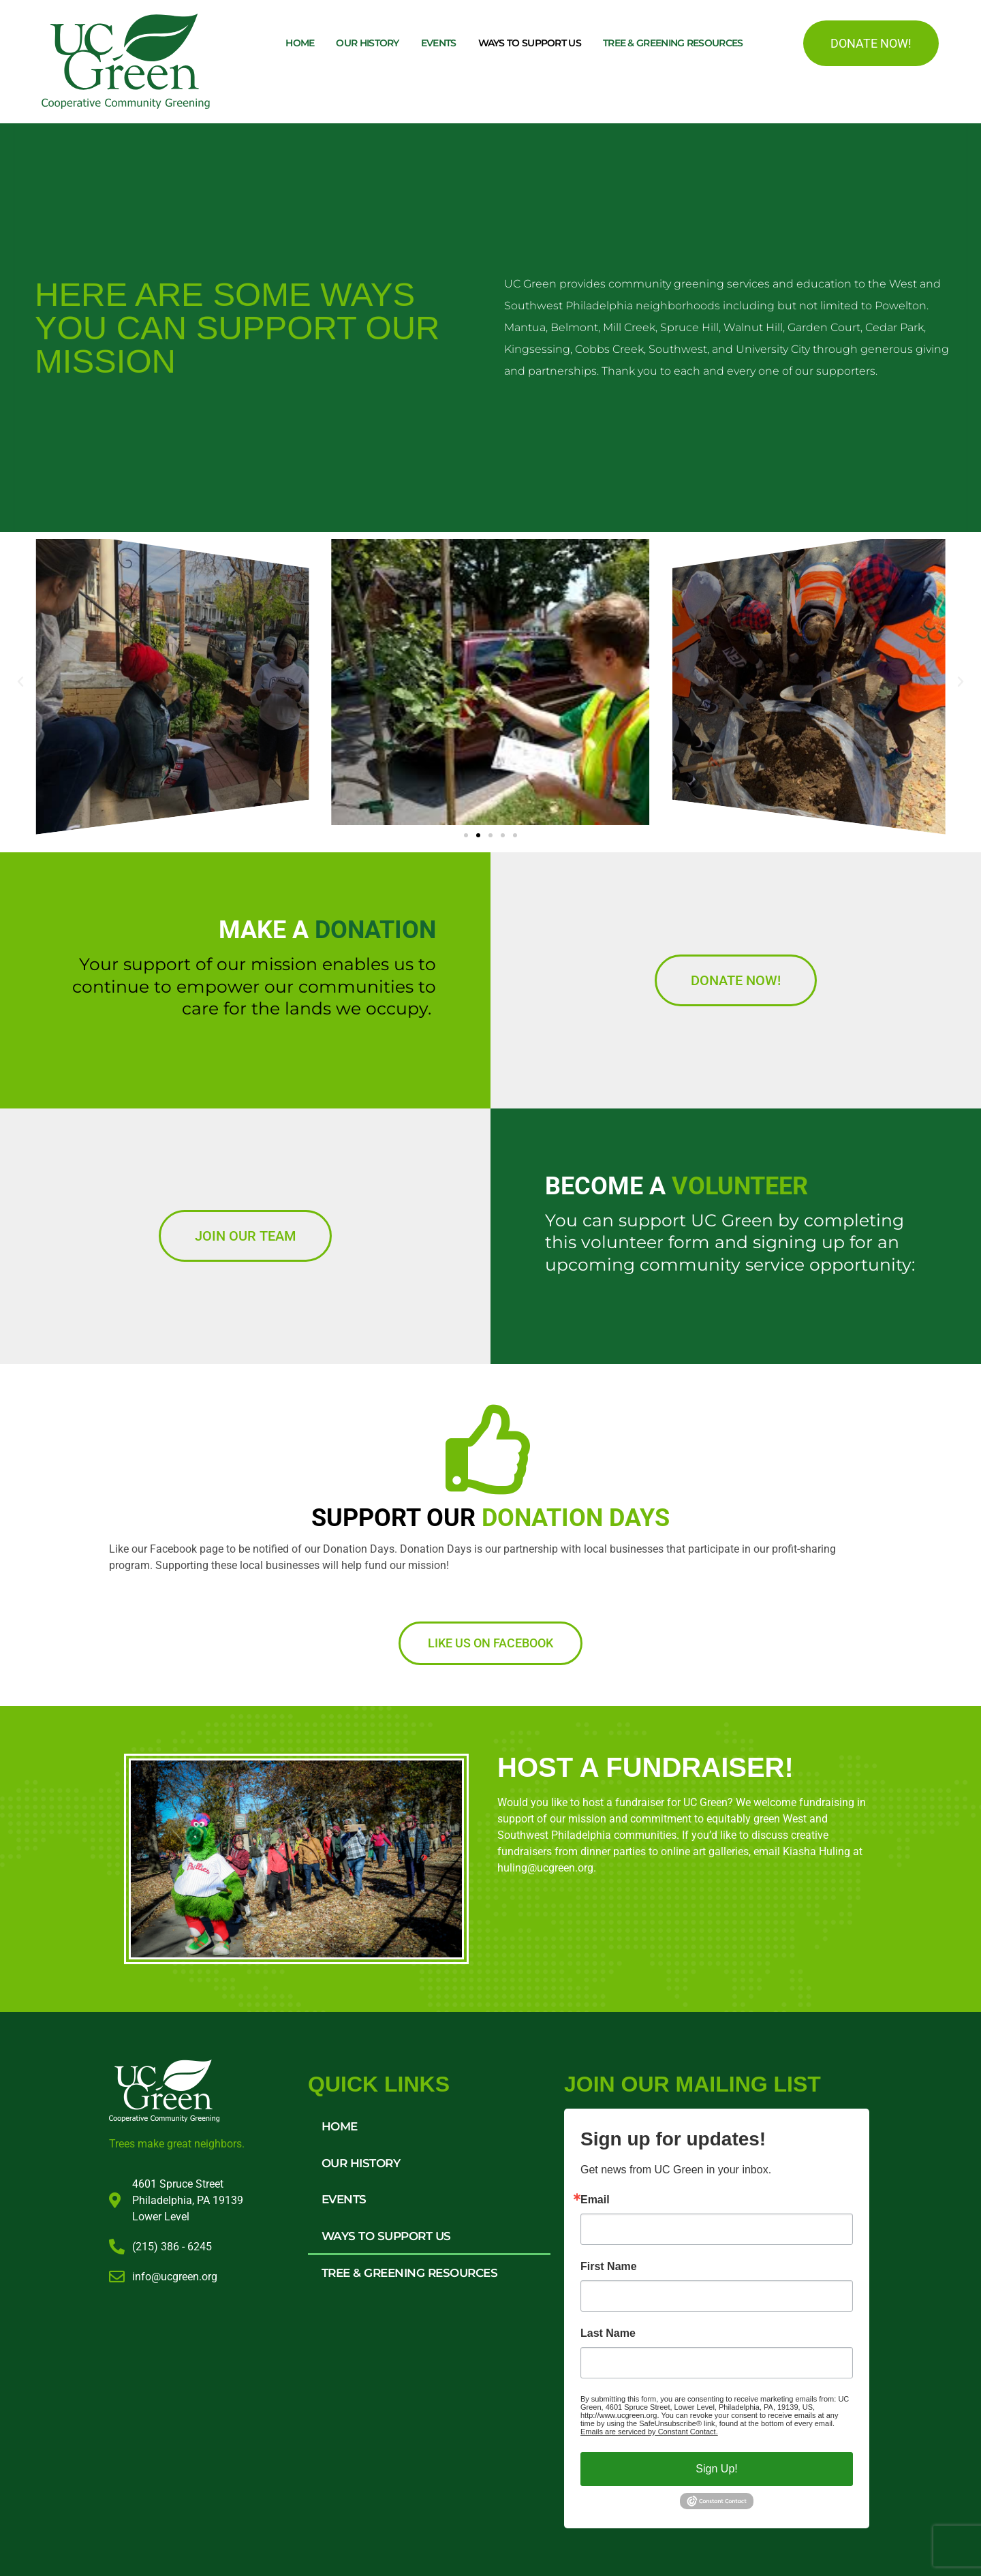  What do you see at coordinates (673, 43) in the screenshot?
I see `Tree & Greening Resources` at bounding box center [673, 43].